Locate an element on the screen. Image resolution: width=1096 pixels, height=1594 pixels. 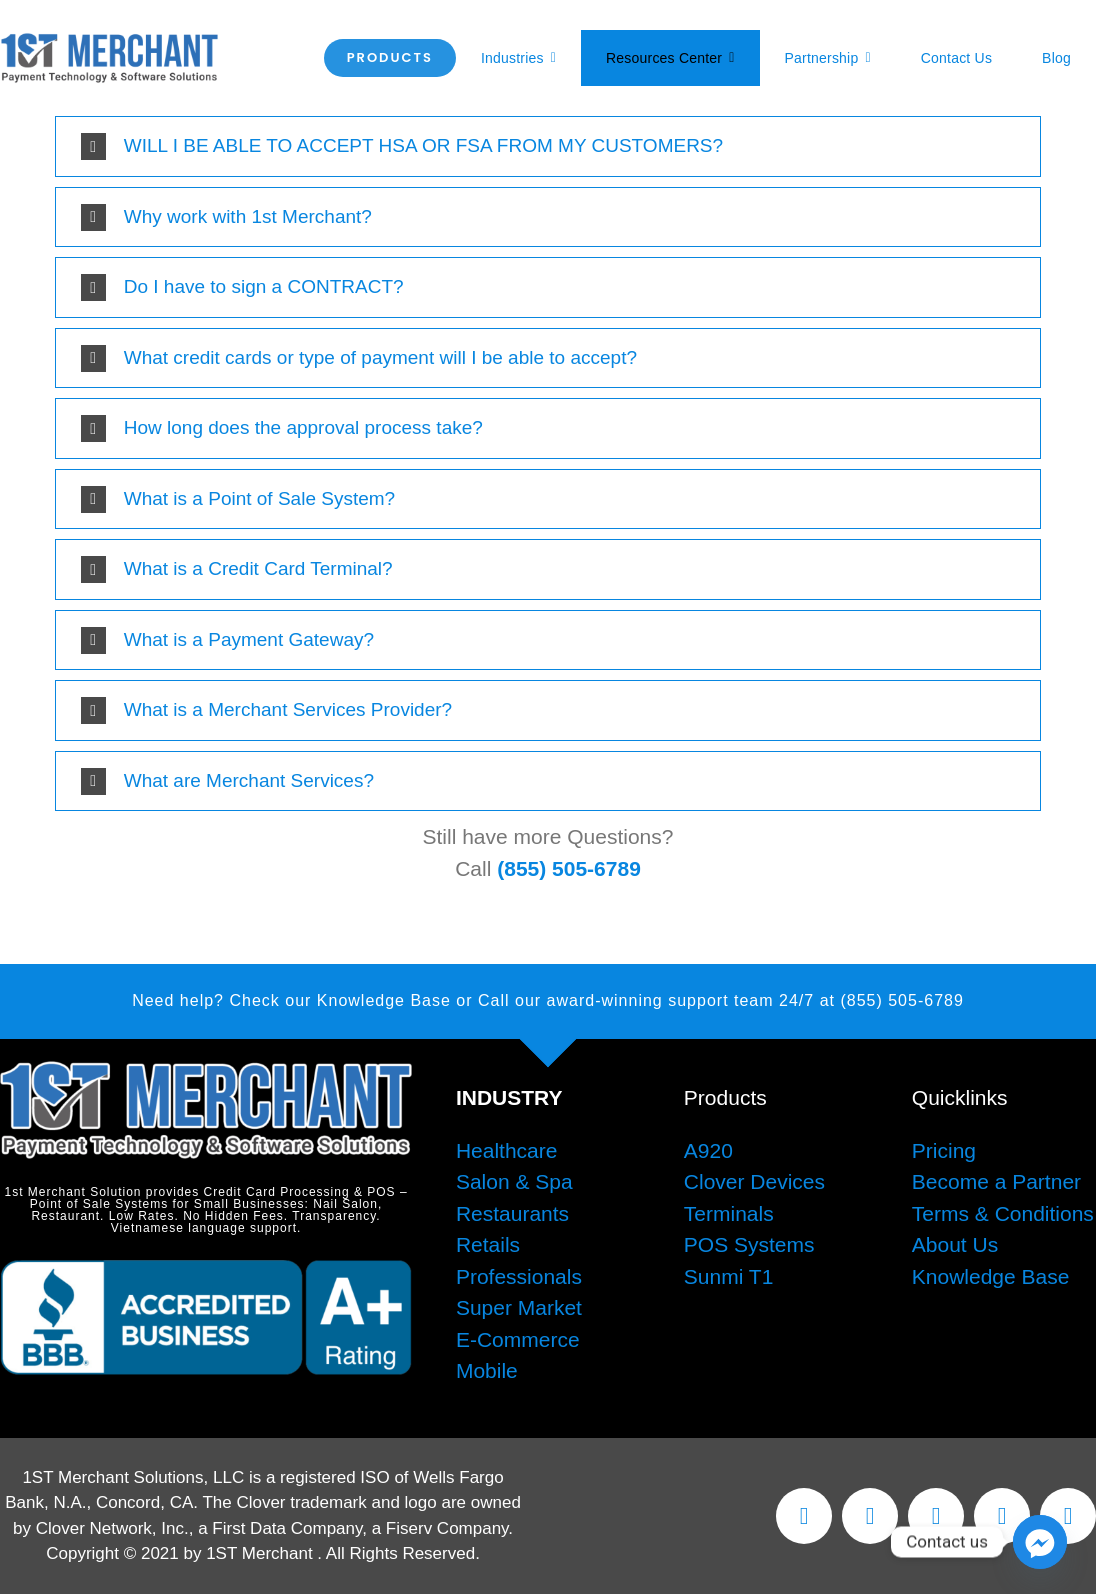
(855) 505-6789 is located at coordinates (569, 868).